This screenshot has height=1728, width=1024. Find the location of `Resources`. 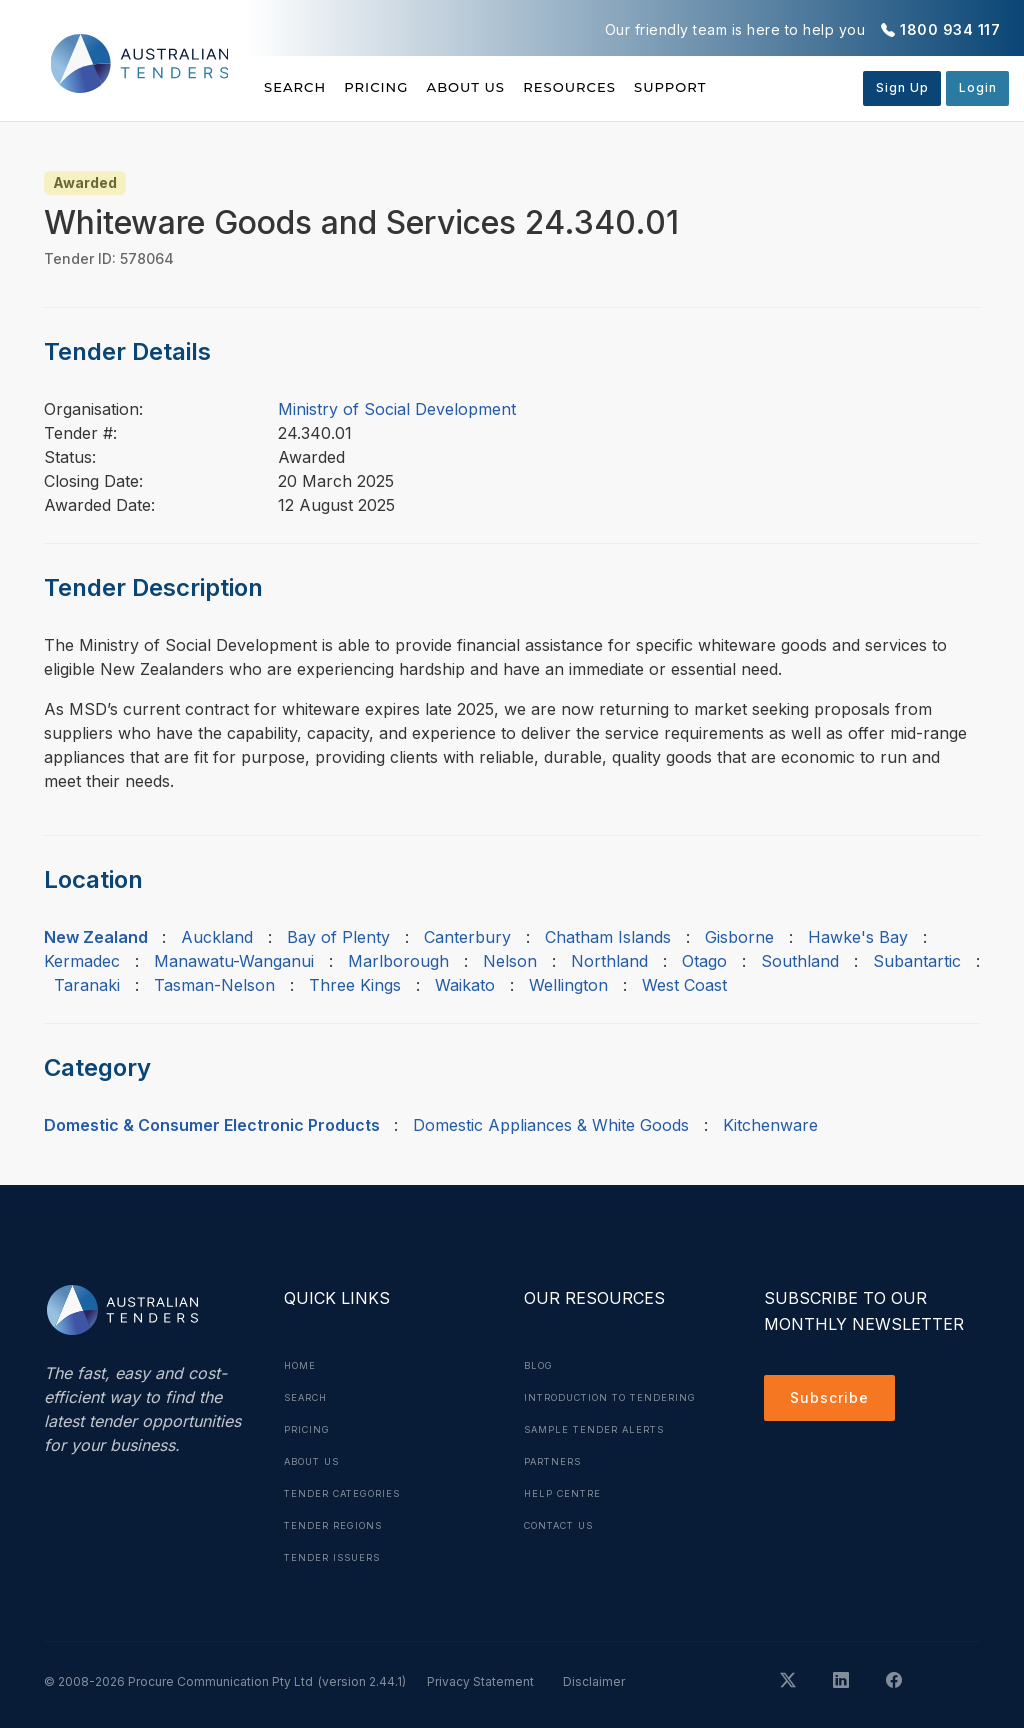

Resources is located at coordinates (639, 87).